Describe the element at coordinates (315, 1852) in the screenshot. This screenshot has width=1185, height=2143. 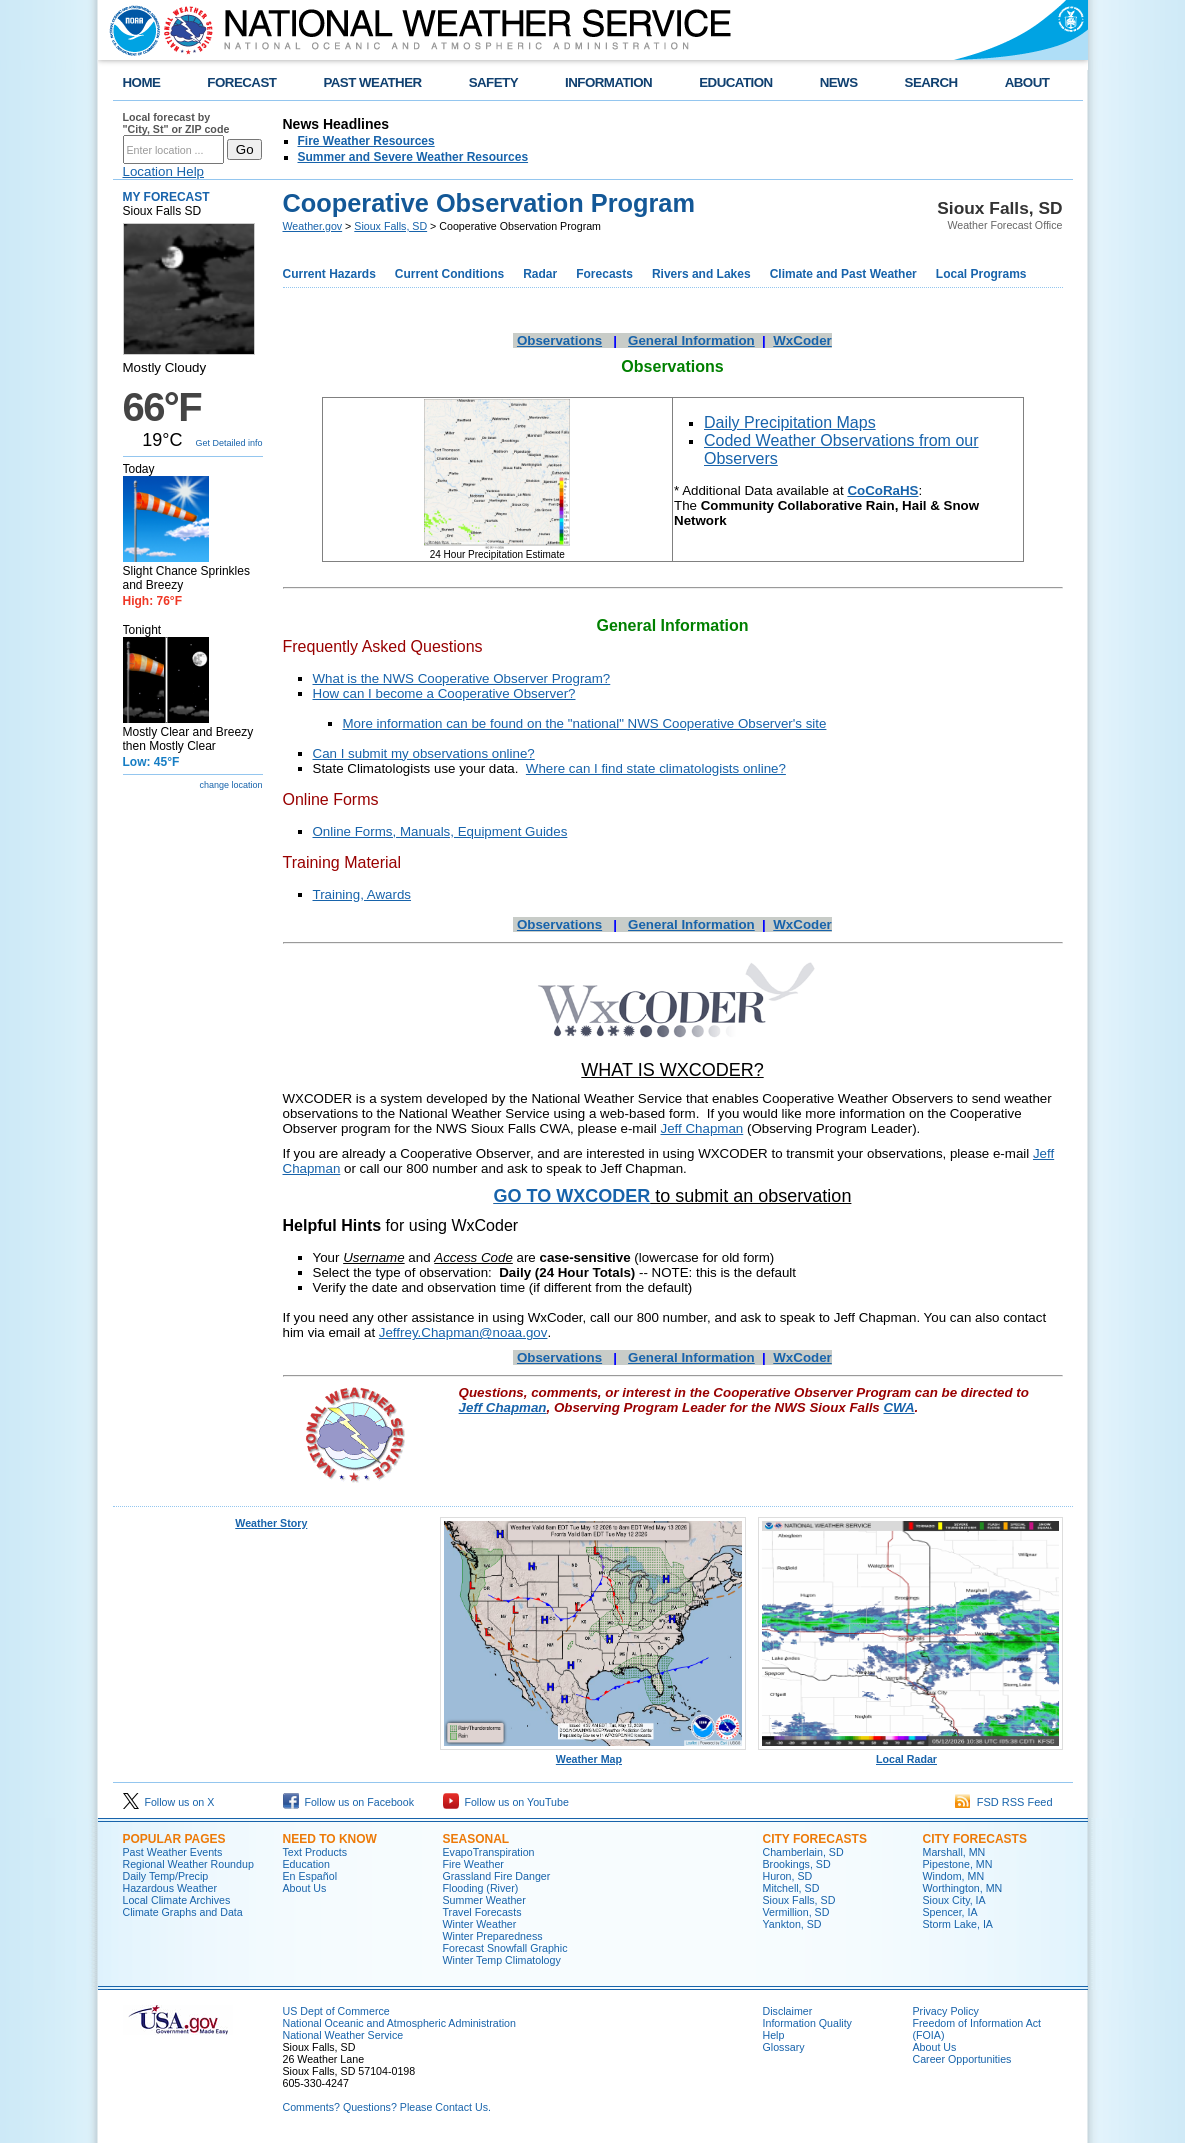
I see `Text Products` at that location.